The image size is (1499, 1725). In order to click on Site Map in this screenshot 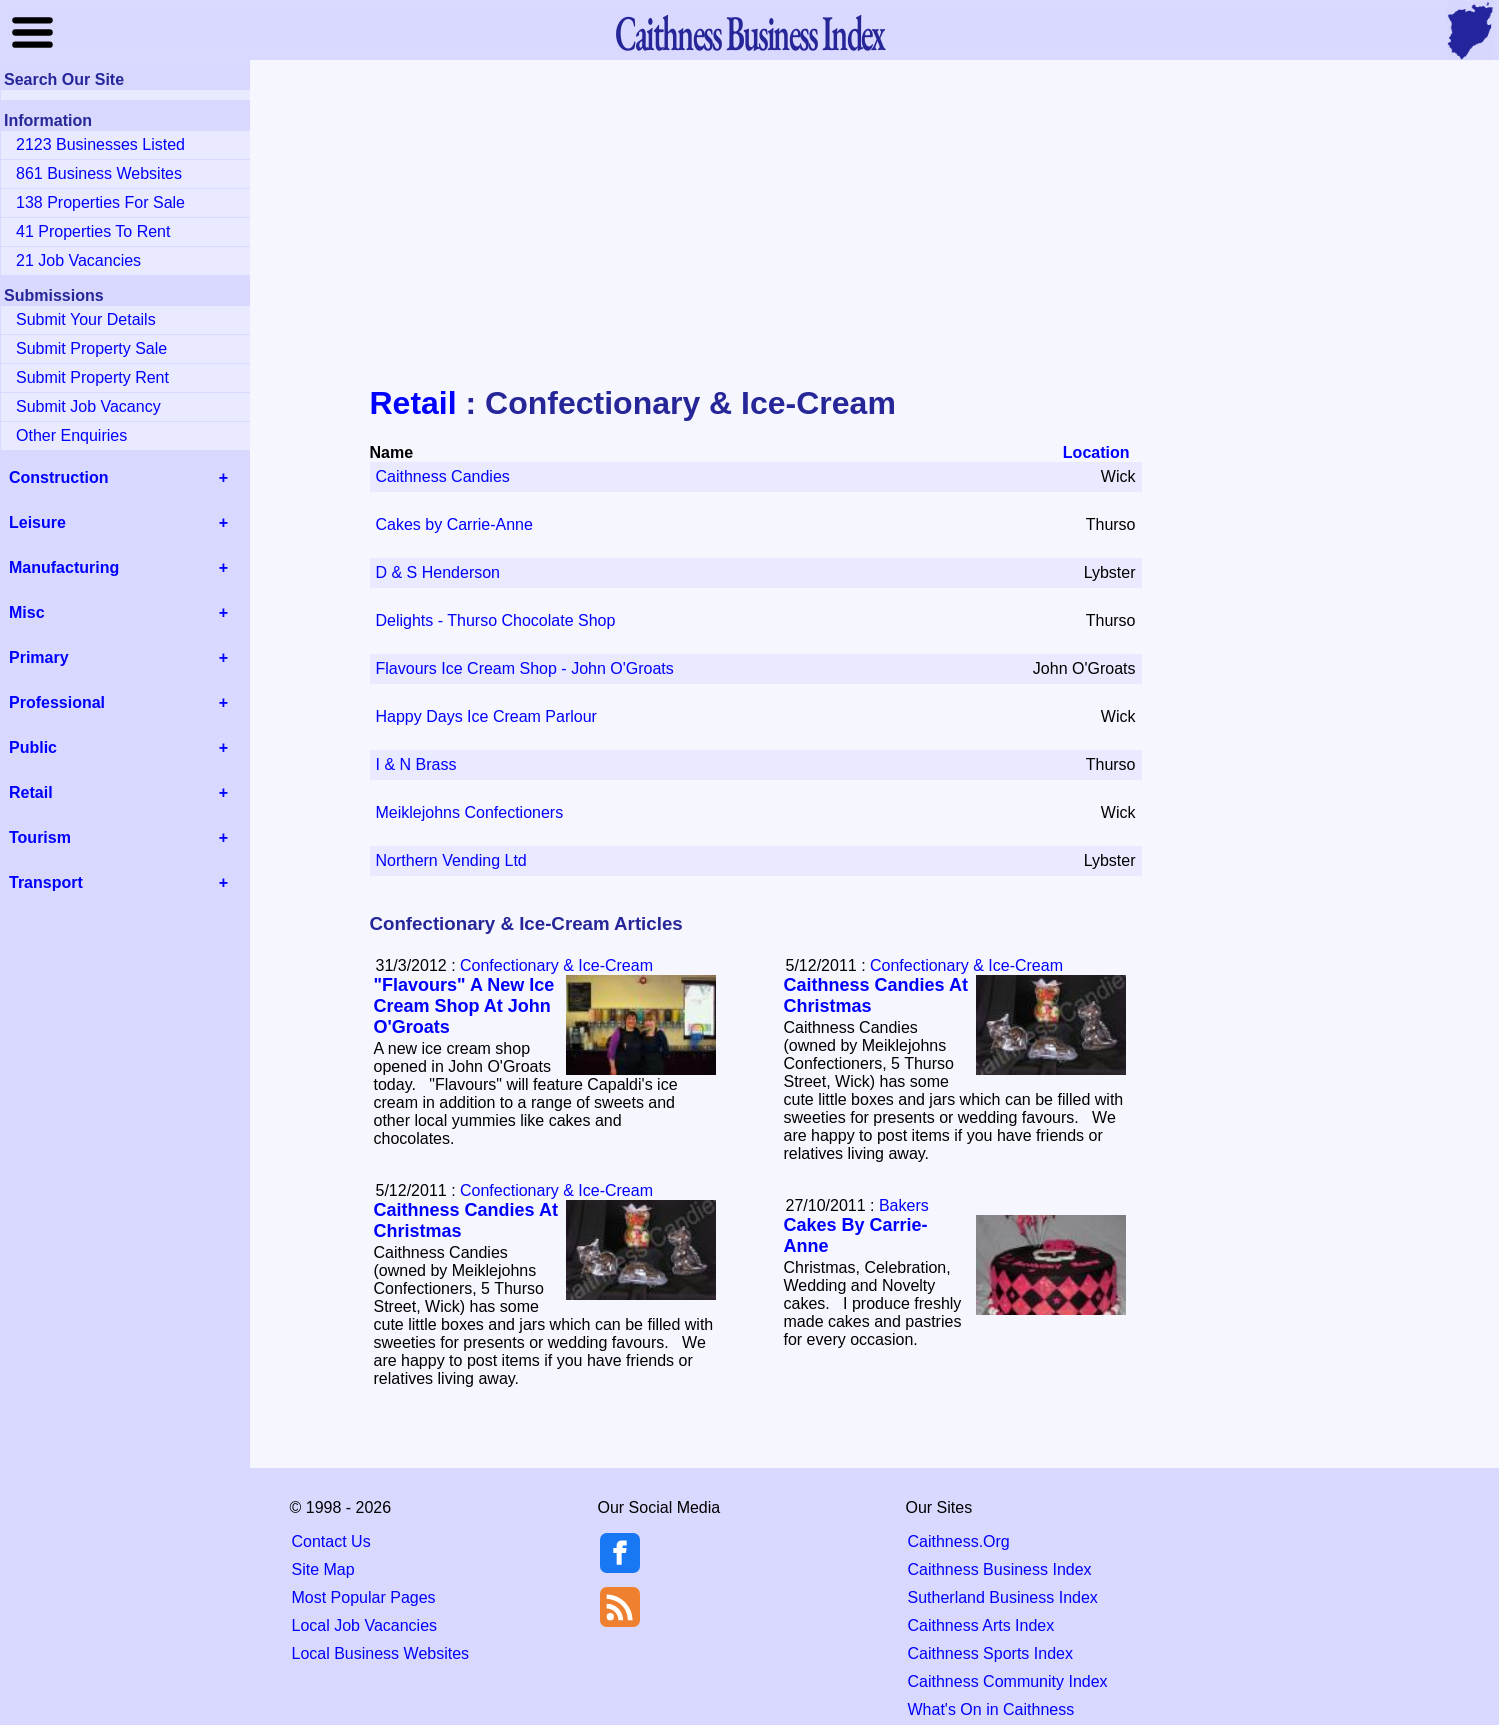, I will do `click(323, 1569)`.